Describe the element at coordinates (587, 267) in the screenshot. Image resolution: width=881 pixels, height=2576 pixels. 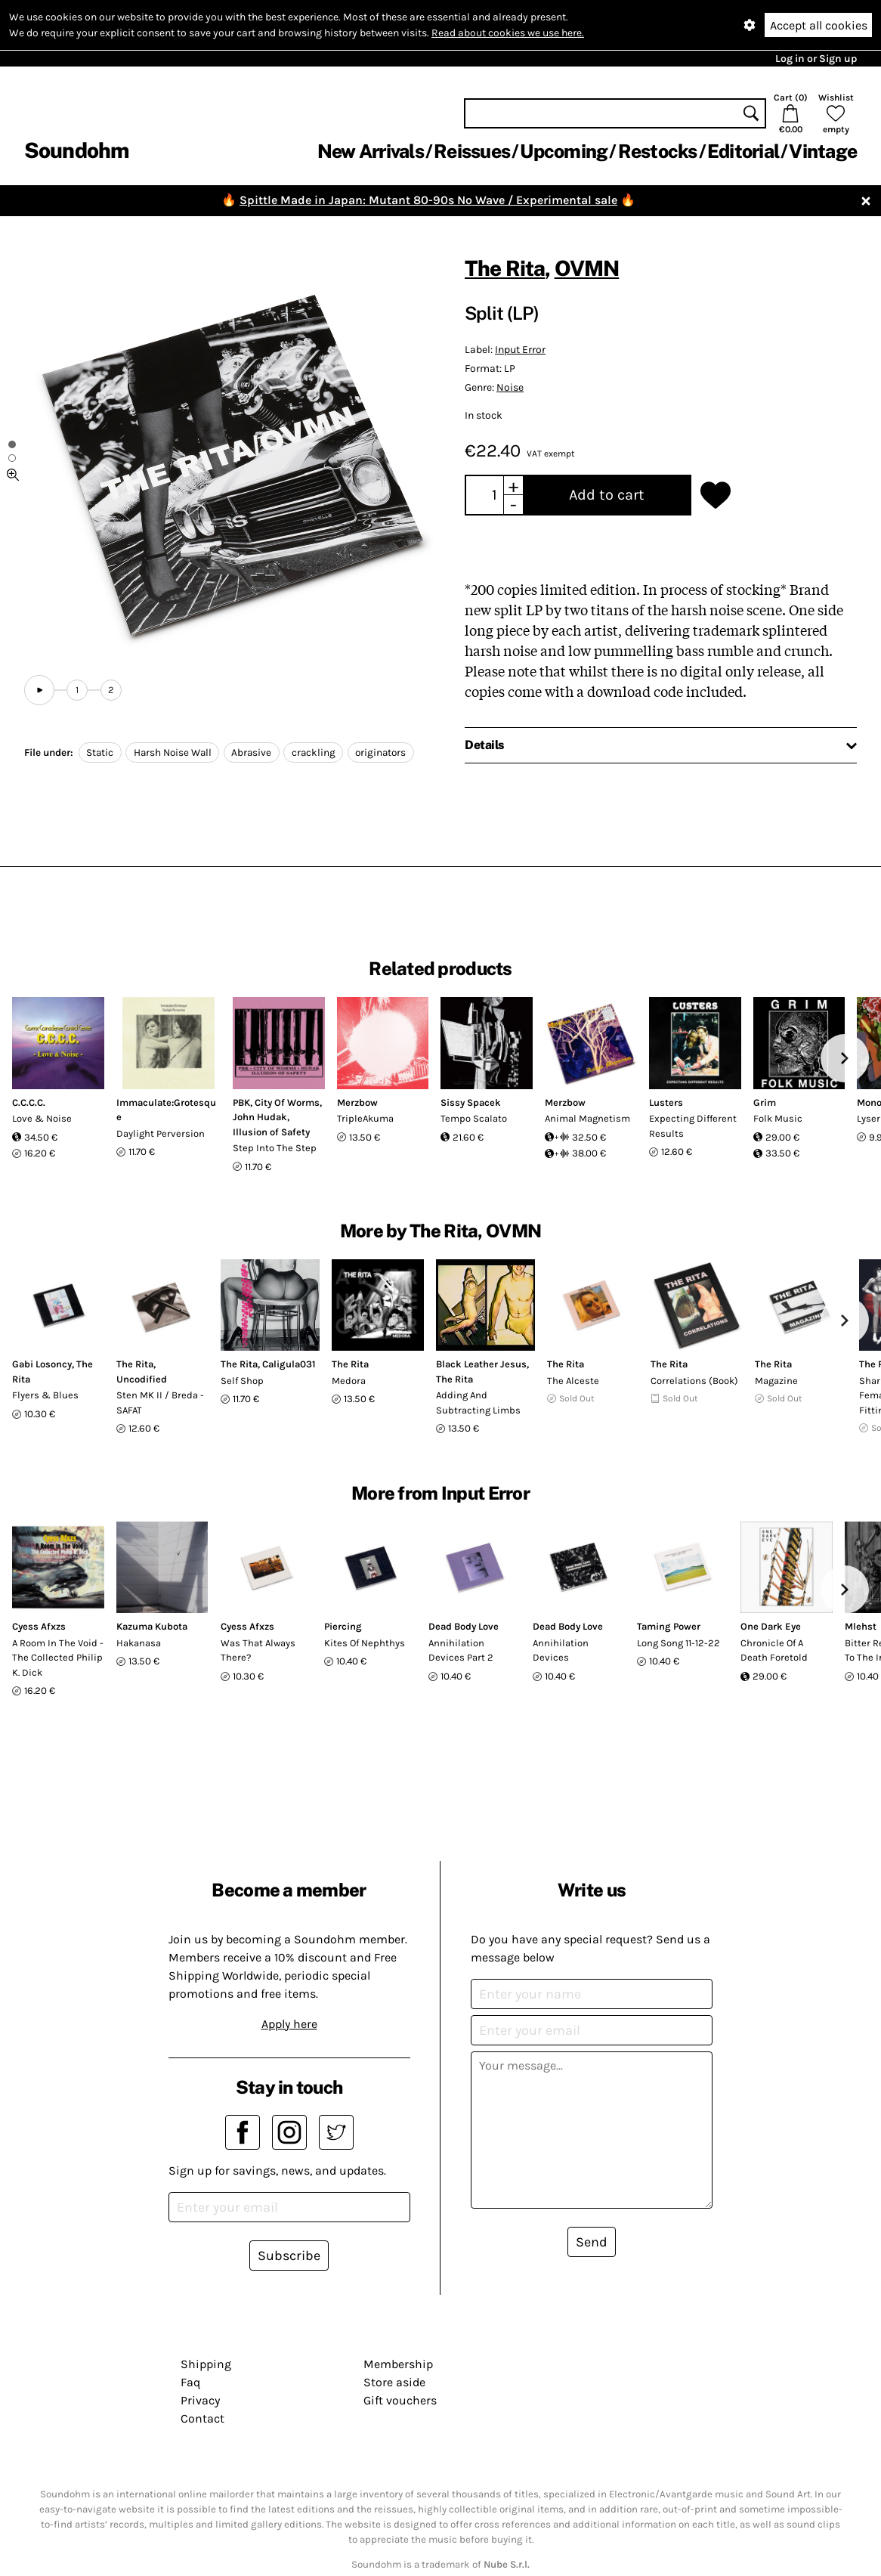
I see `OVMN` at that location.